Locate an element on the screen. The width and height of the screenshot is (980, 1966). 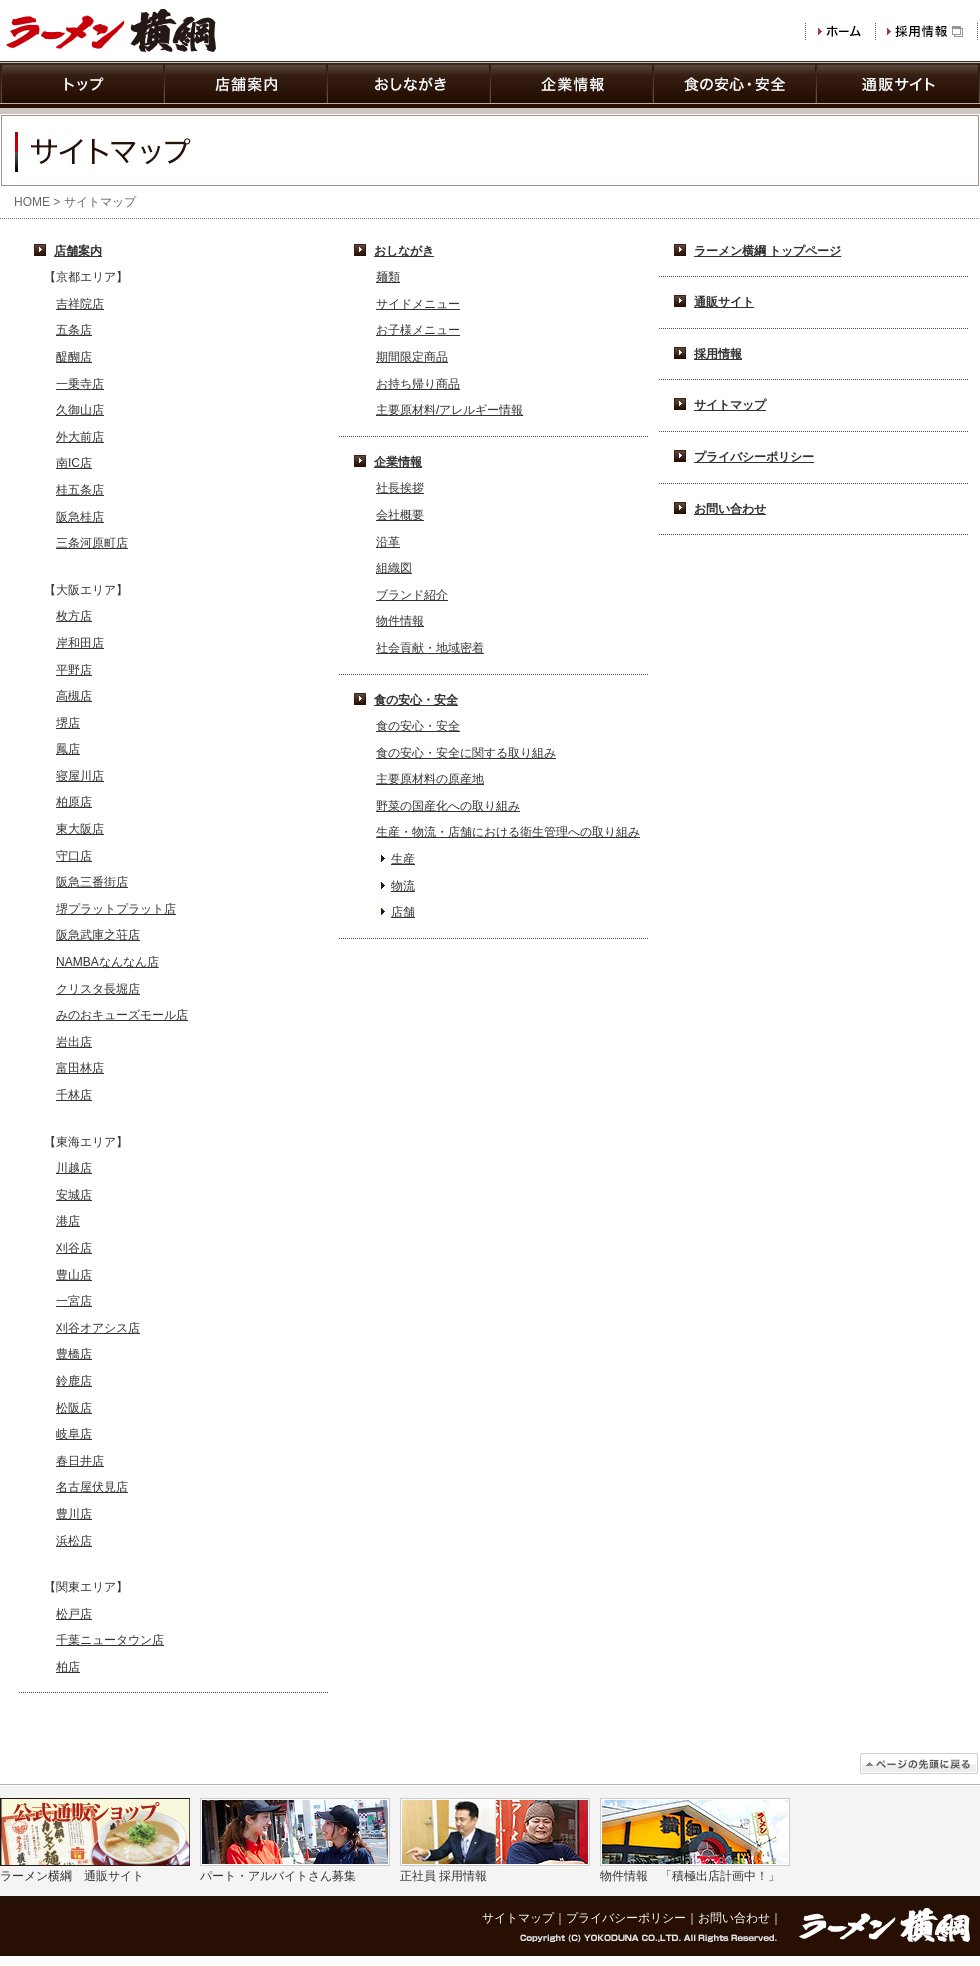
柏原店 is located at coordinates (74, 802).